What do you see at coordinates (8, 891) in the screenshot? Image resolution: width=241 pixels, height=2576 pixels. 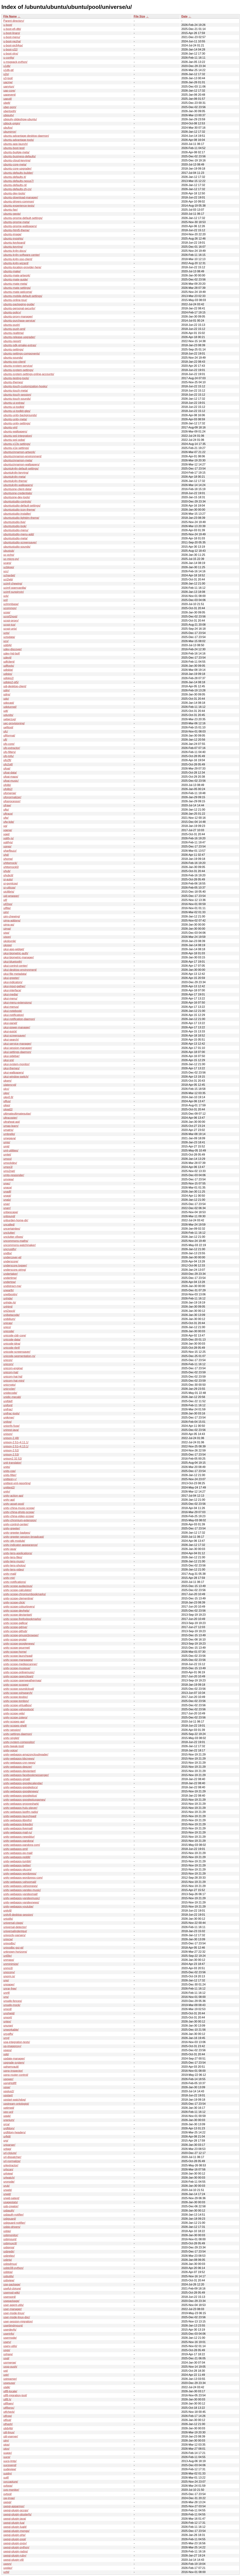 I see `uicilibris/` at bounding box center [8, 891].